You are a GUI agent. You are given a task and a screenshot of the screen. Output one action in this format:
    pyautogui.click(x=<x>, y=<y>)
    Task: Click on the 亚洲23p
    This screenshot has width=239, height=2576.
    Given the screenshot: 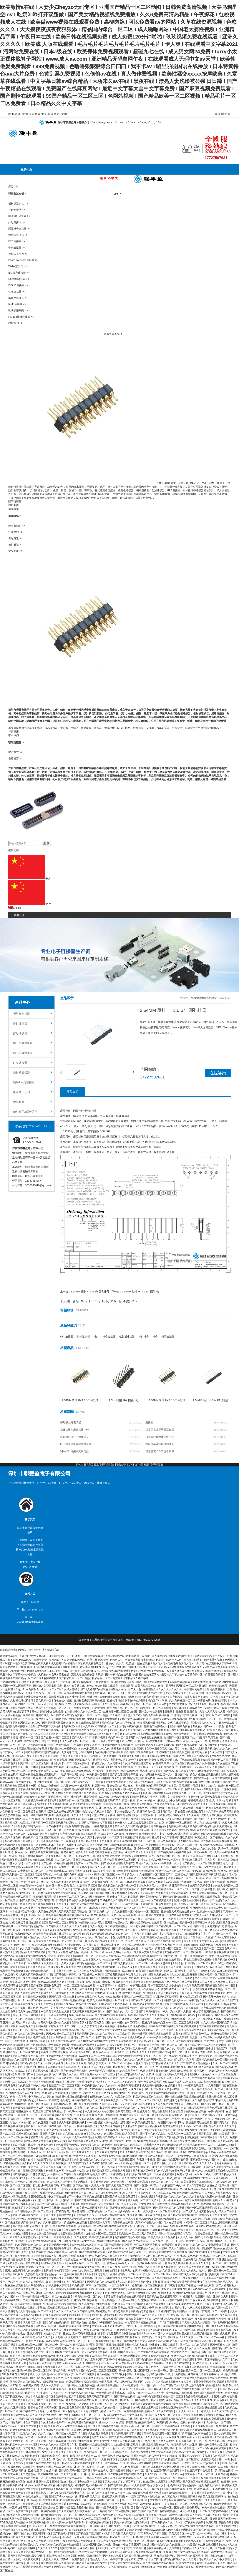 What is the action you would take?
    pyautogui.click(x=196, y=1870)
    